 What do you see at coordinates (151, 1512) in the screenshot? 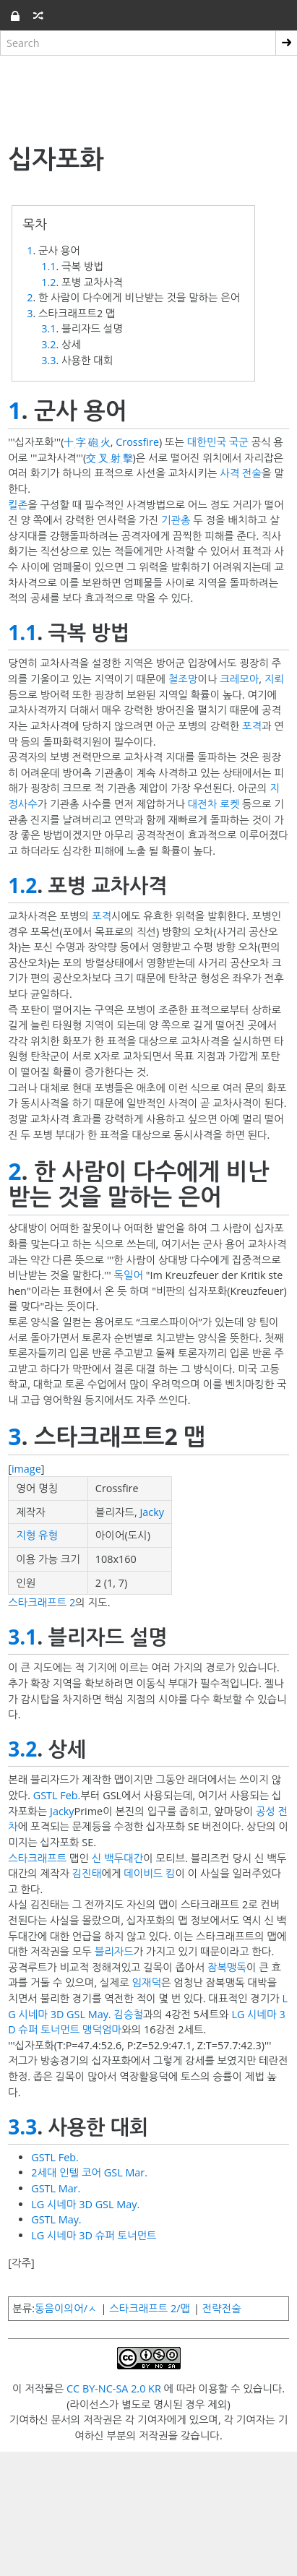
I see `Jacky` at bounding box center [151, 1512].